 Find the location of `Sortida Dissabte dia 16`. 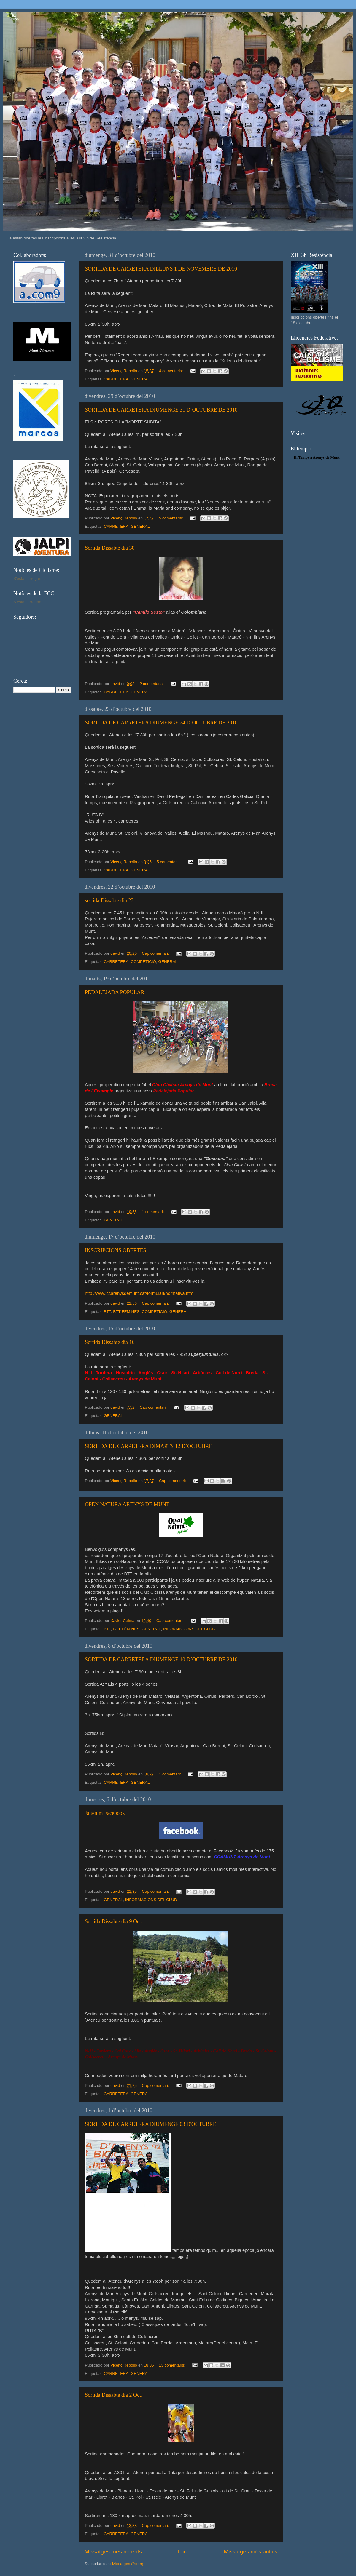

Sortida Dissabte dia 16 is located at coordinates (109, 1342).